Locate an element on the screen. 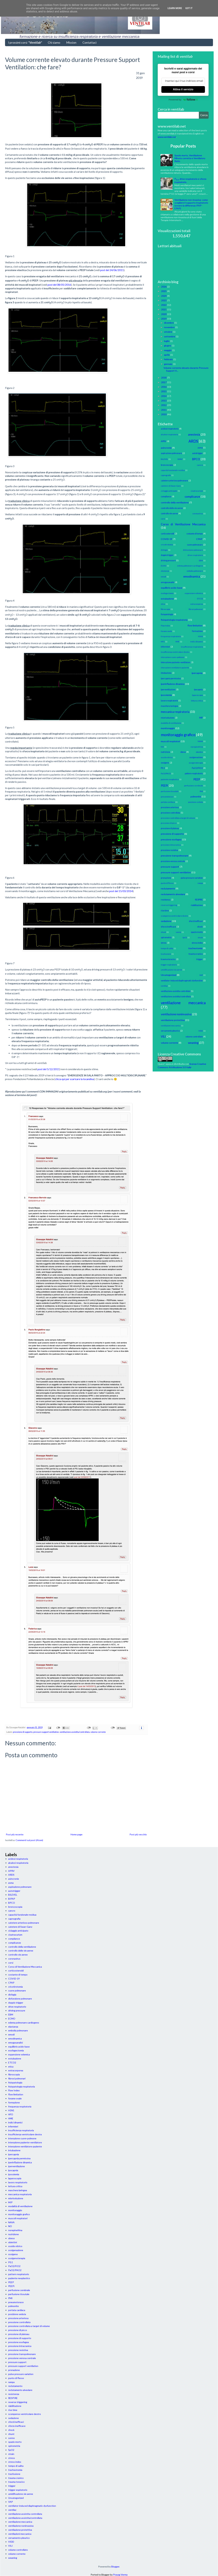 This screenshot has width=218, height=2576. P0.1 is located at coordinates (163, 768).